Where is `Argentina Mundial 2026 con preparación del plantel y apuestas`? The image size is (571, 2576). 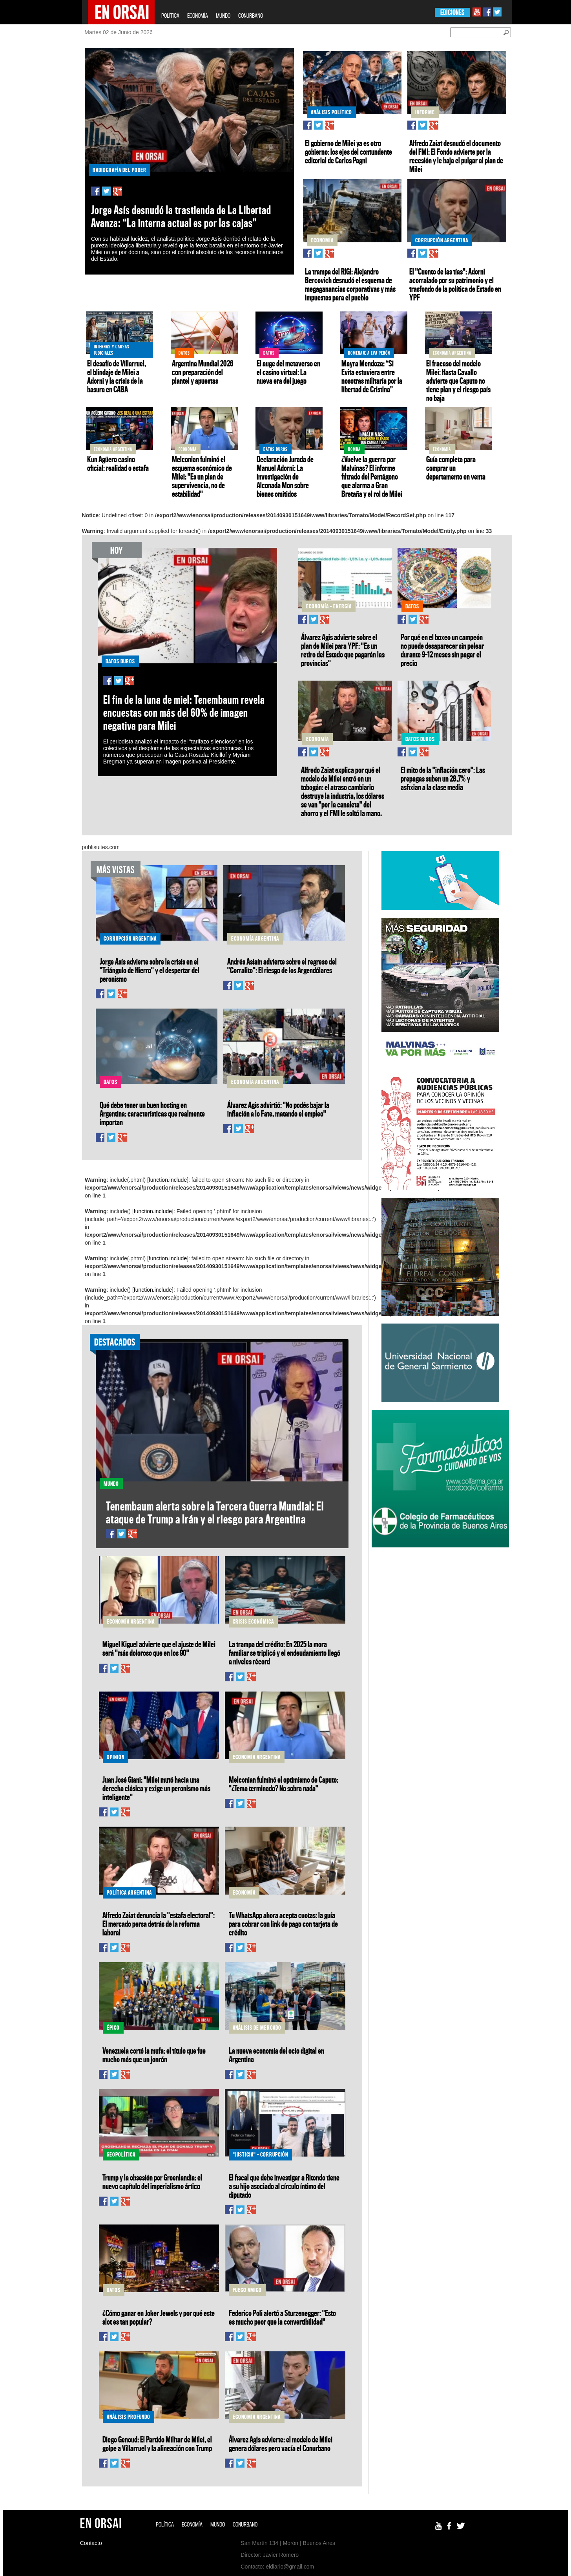
Argentina Mundial 2026 con preparación del plantel y apuestas is located at coordinates (202, 372).